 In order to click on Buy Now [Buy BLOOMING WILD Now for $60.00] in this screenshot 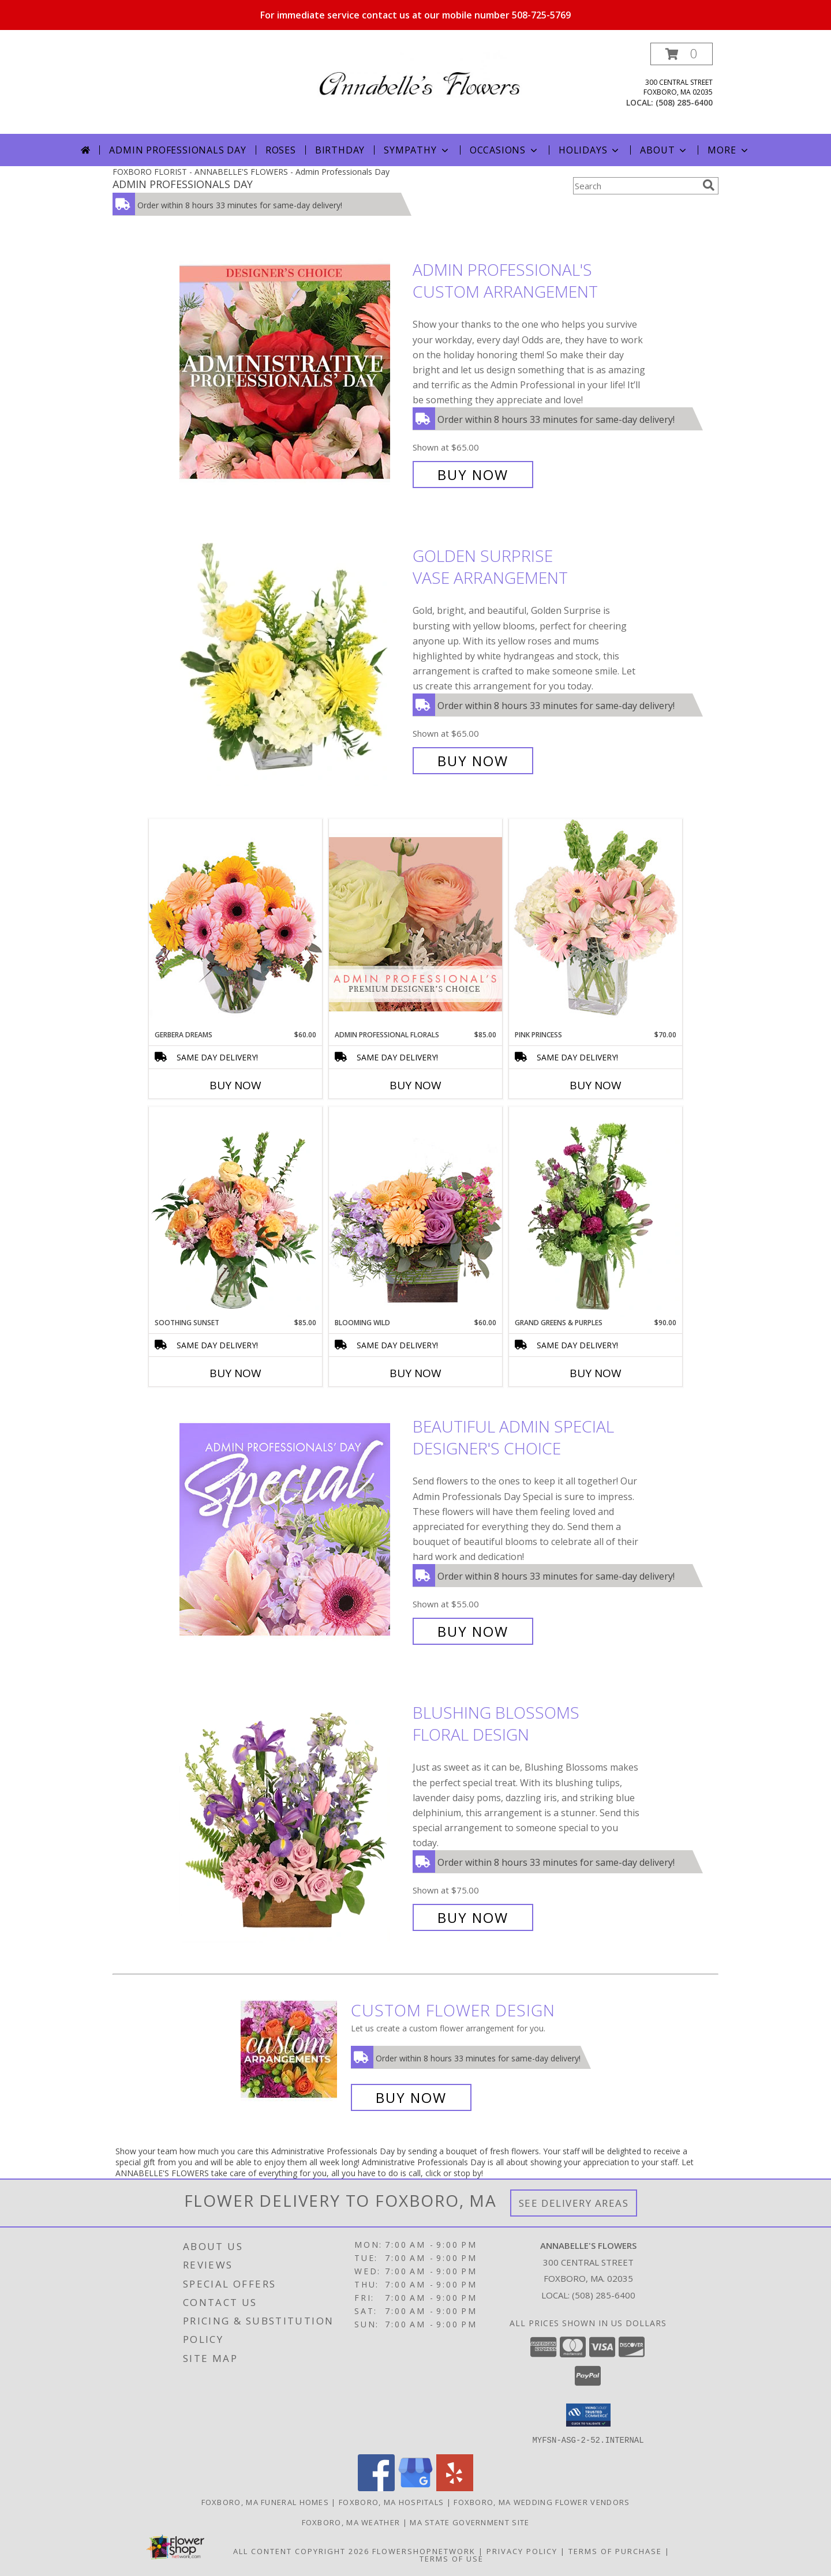, I will do `click(415, 1373)`.